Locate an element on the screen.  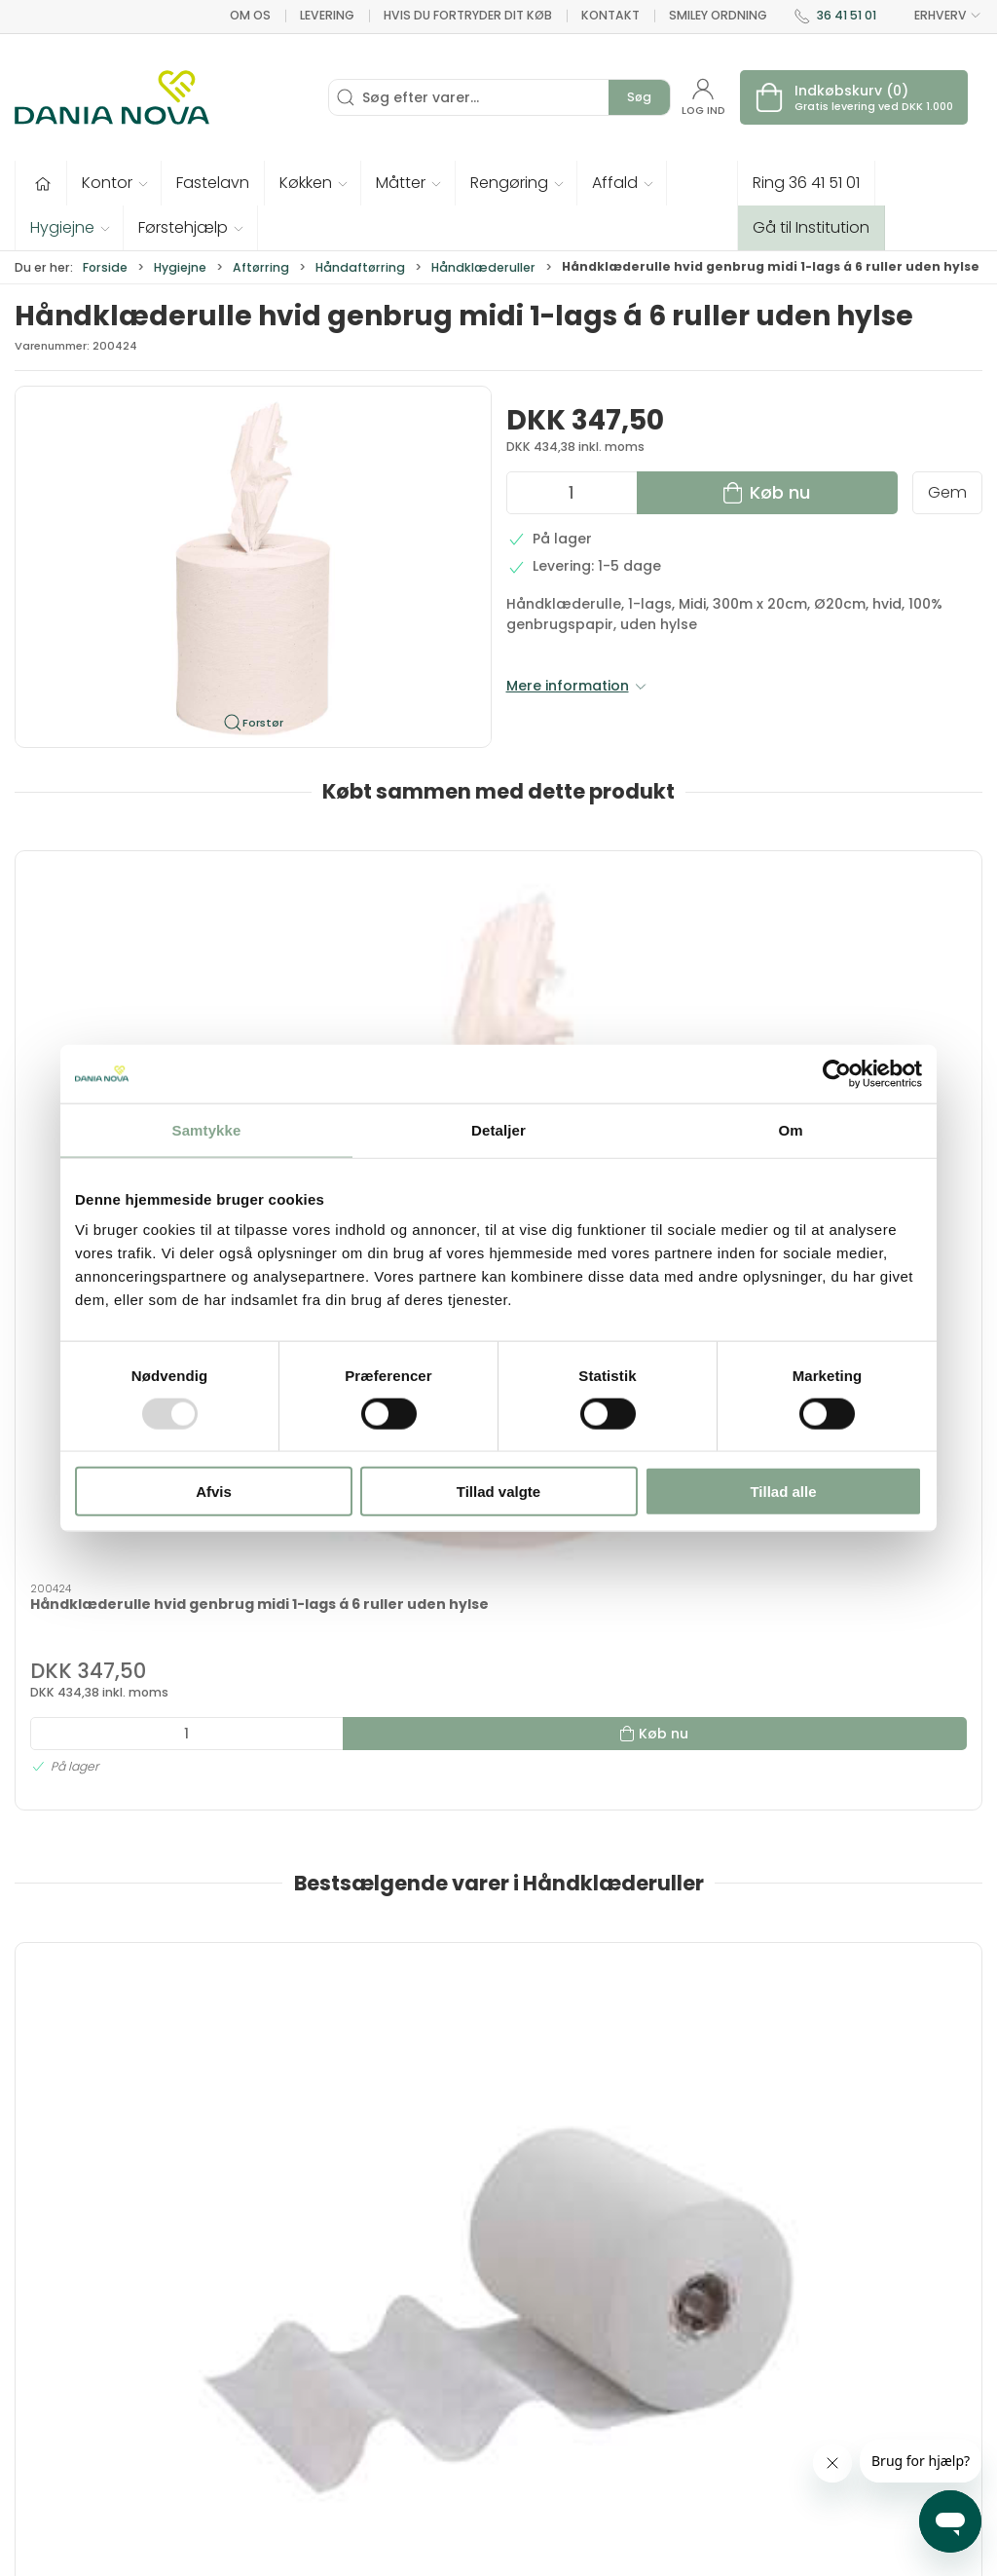
Søg is located at coordinates (639, 97).